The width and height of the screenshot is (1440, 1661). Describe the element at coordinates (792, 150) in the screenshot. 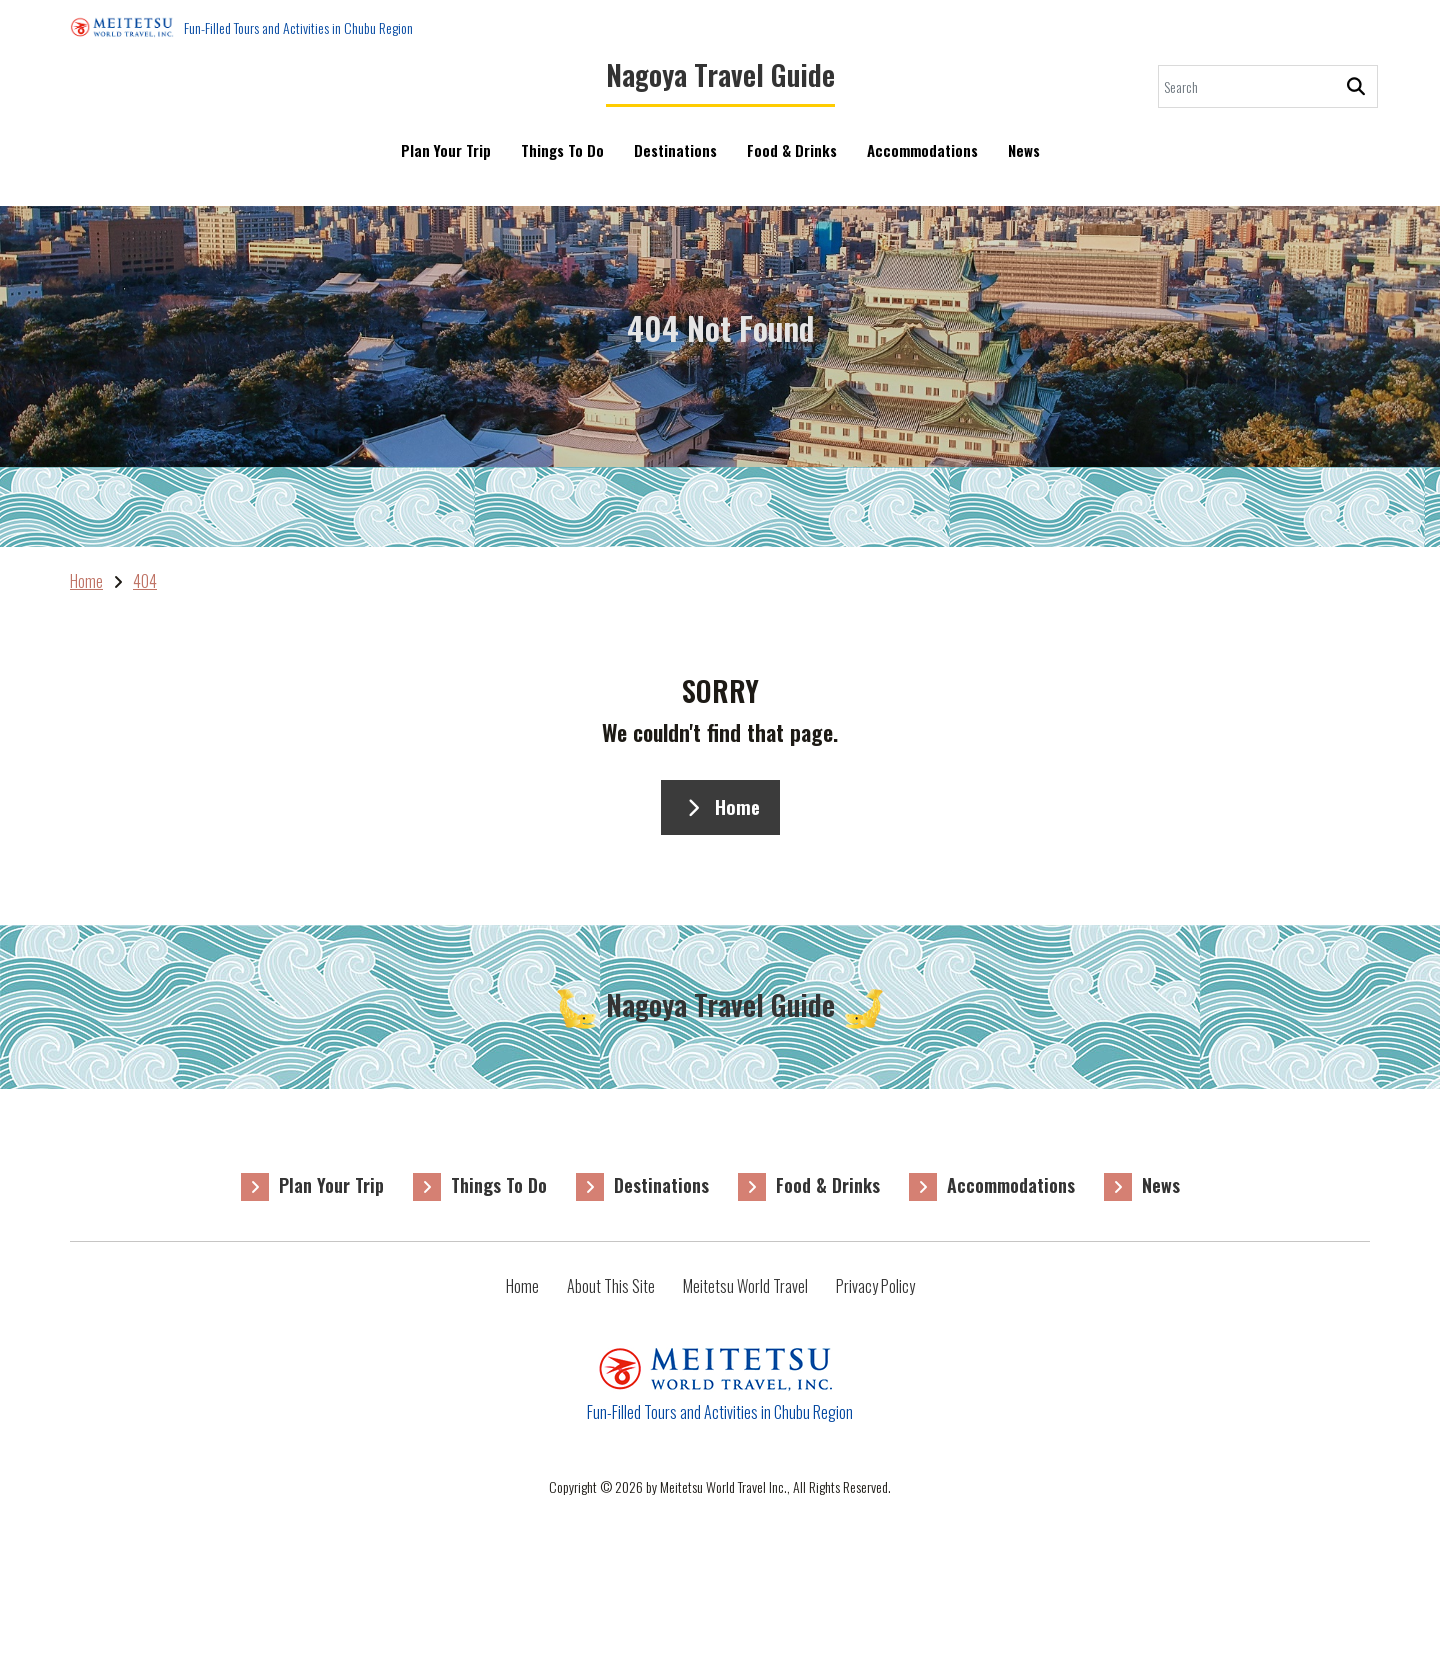

I see `Food & Drinks` at that location.